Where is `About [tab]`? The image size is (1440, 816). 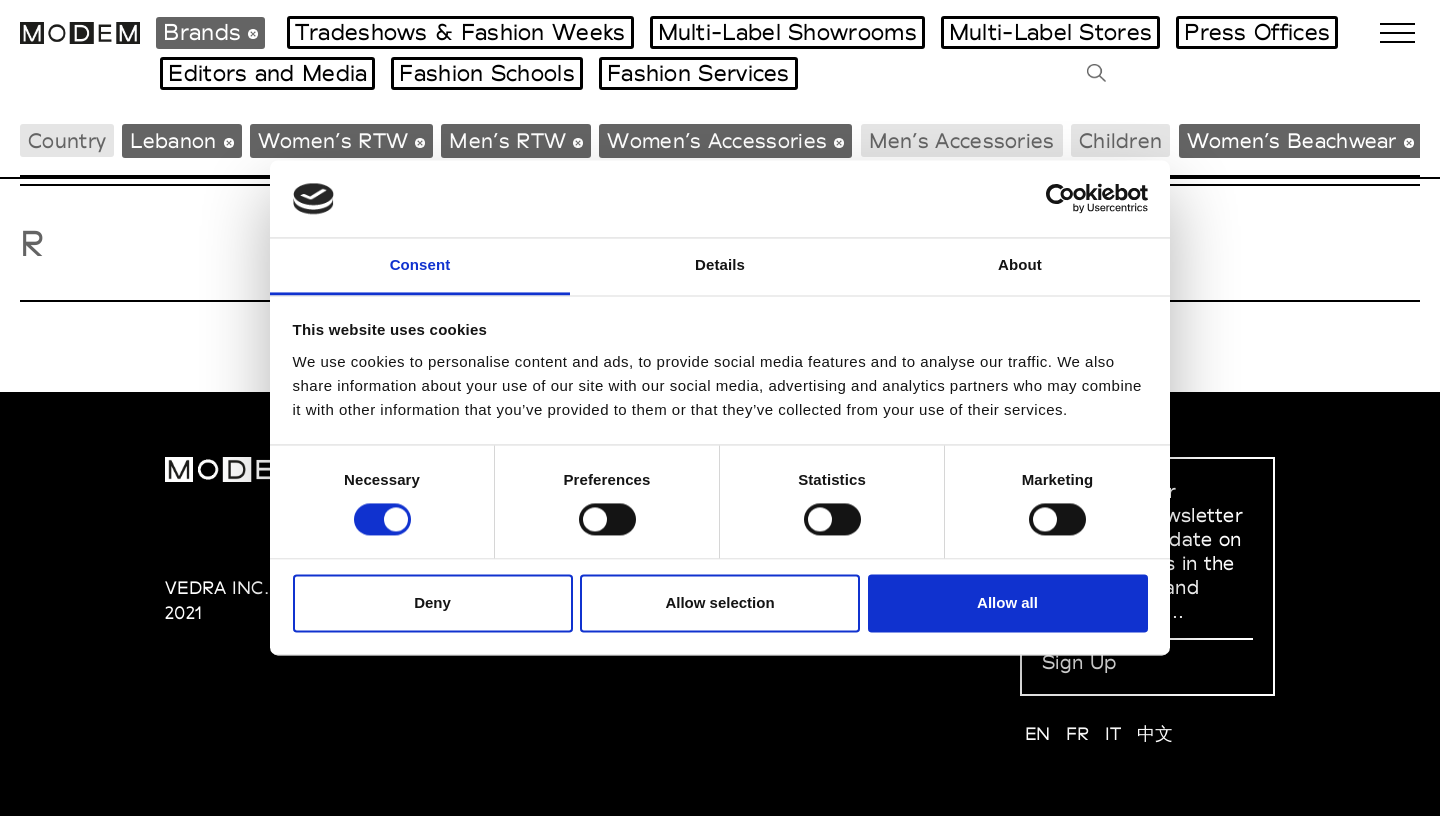
About [tab] is located at coordinates (1020, 264).